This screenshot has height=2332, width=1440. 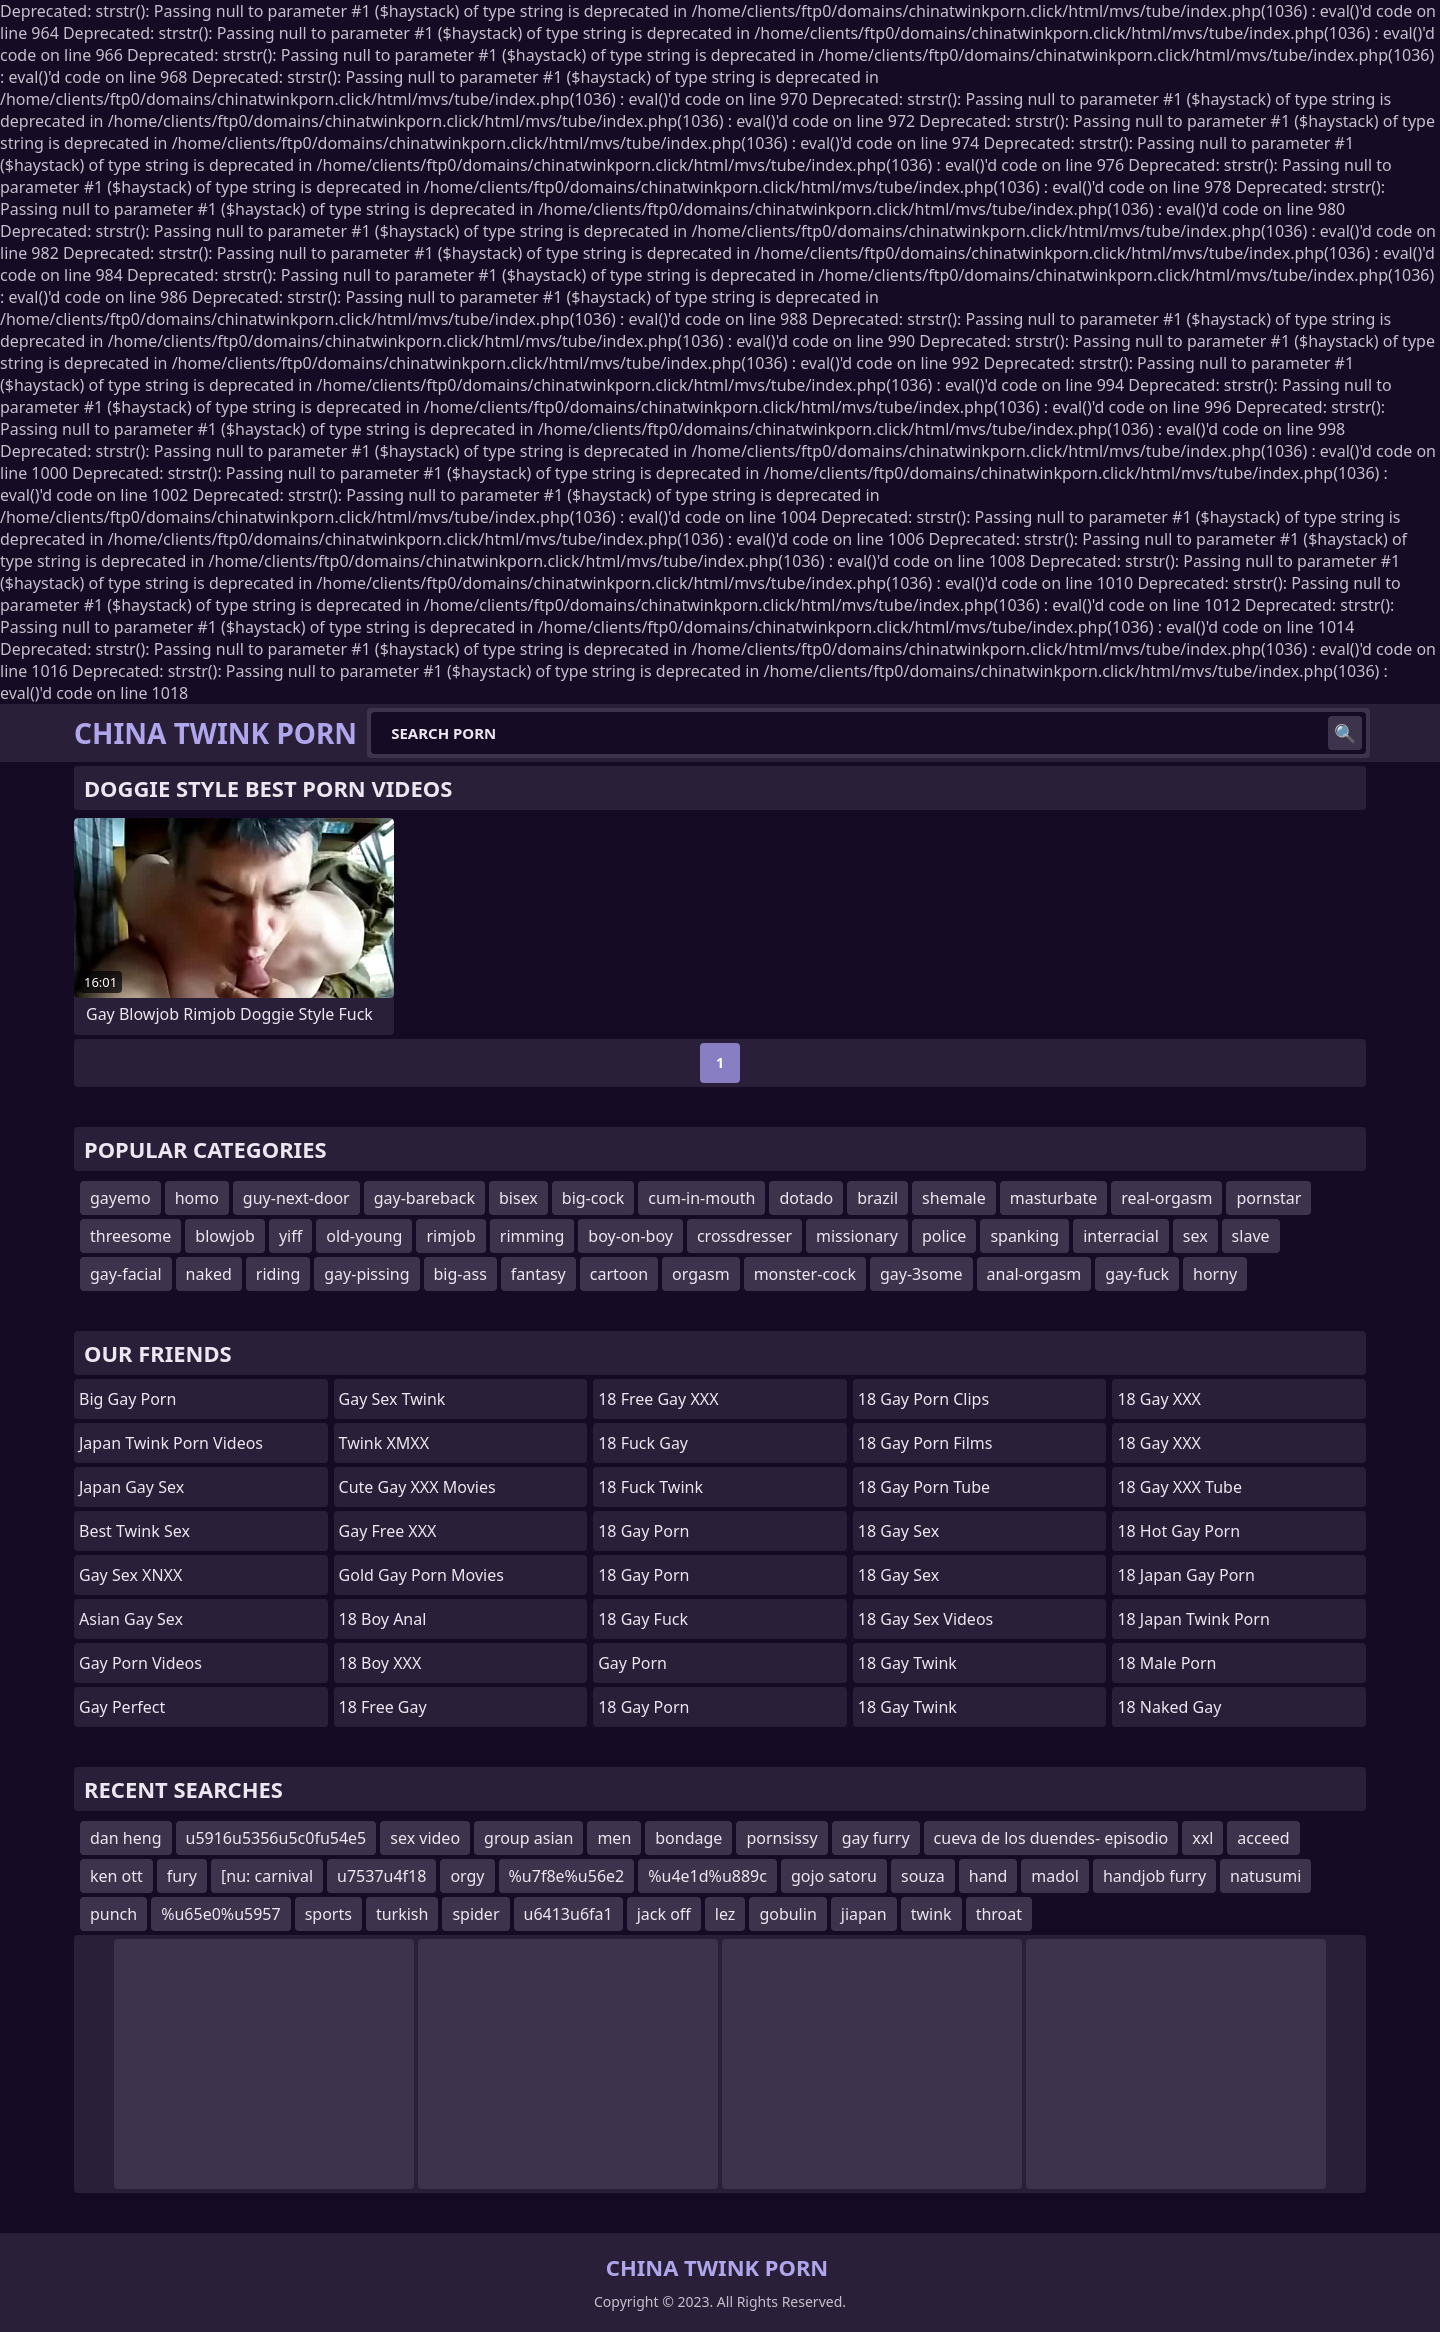 I want to click on Gay Perfect, so click(x=122, y=1707).